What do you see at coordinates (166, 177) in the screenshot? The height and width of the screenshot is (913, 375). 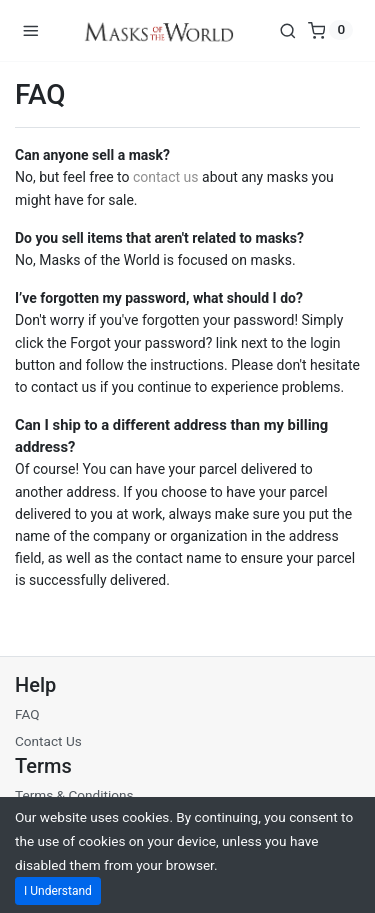 I see `contact us` at bounding box center [166, 177].